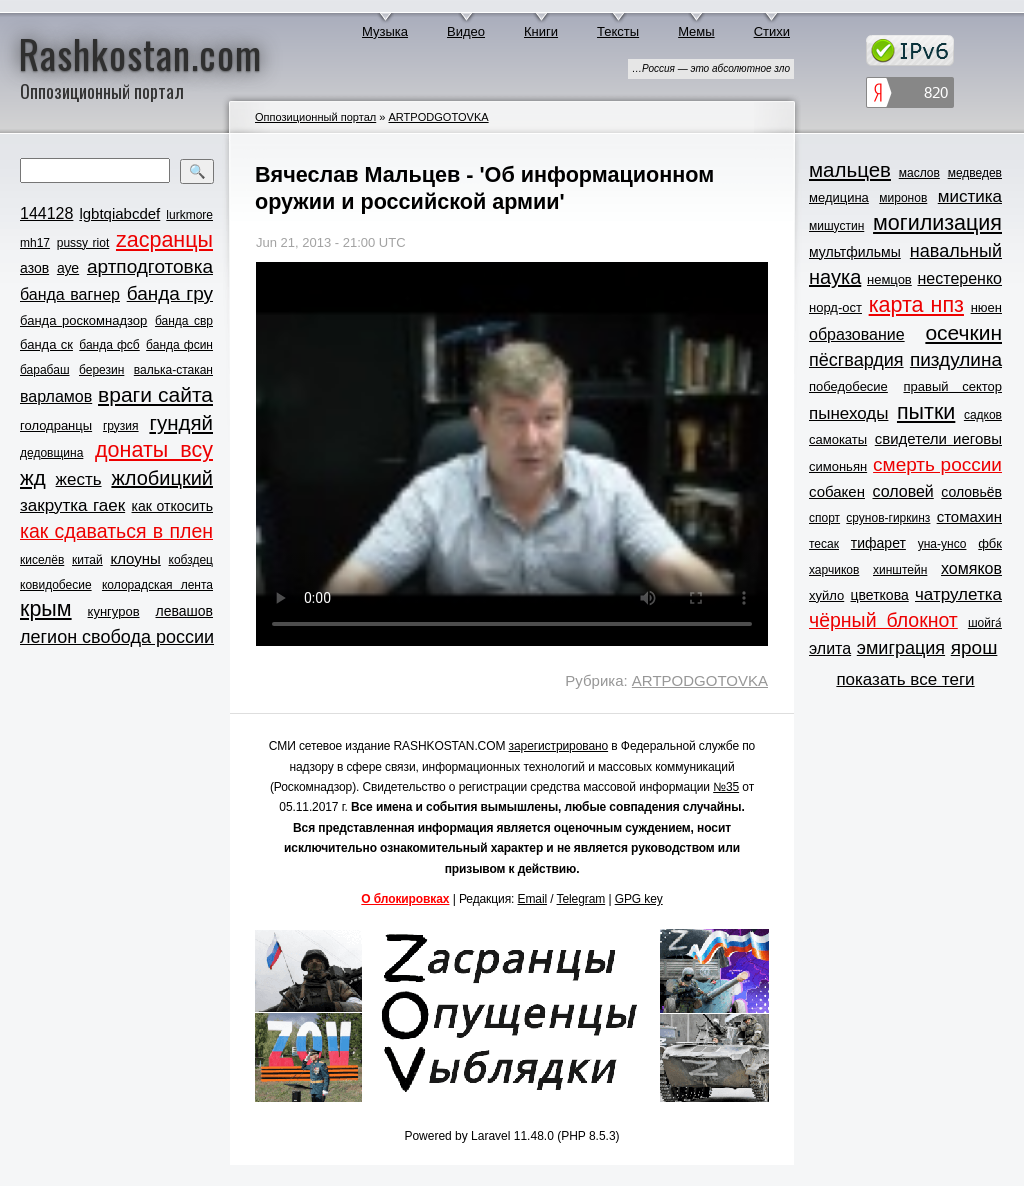 Image resolution: width=1024 pixels, height=1186 pixels. What do you see at coordinates (83, 320) in the screenshot?
I see `банда роскомнадзор` at bounding box center [83, 320].